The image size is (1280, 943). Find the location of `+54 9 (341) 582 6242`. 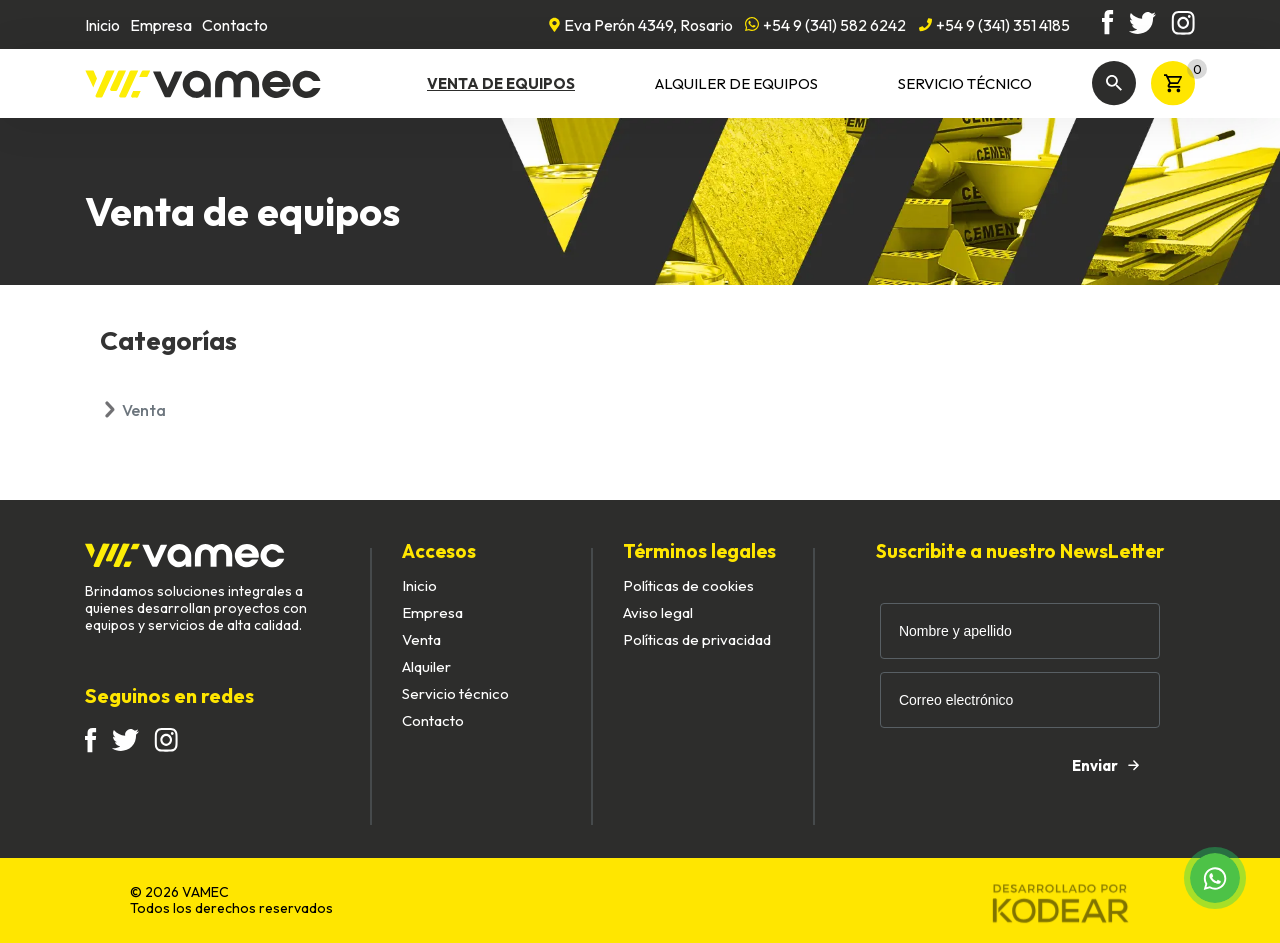

+54 9 (341) 582 6242 is located at coordinates (825, 25).